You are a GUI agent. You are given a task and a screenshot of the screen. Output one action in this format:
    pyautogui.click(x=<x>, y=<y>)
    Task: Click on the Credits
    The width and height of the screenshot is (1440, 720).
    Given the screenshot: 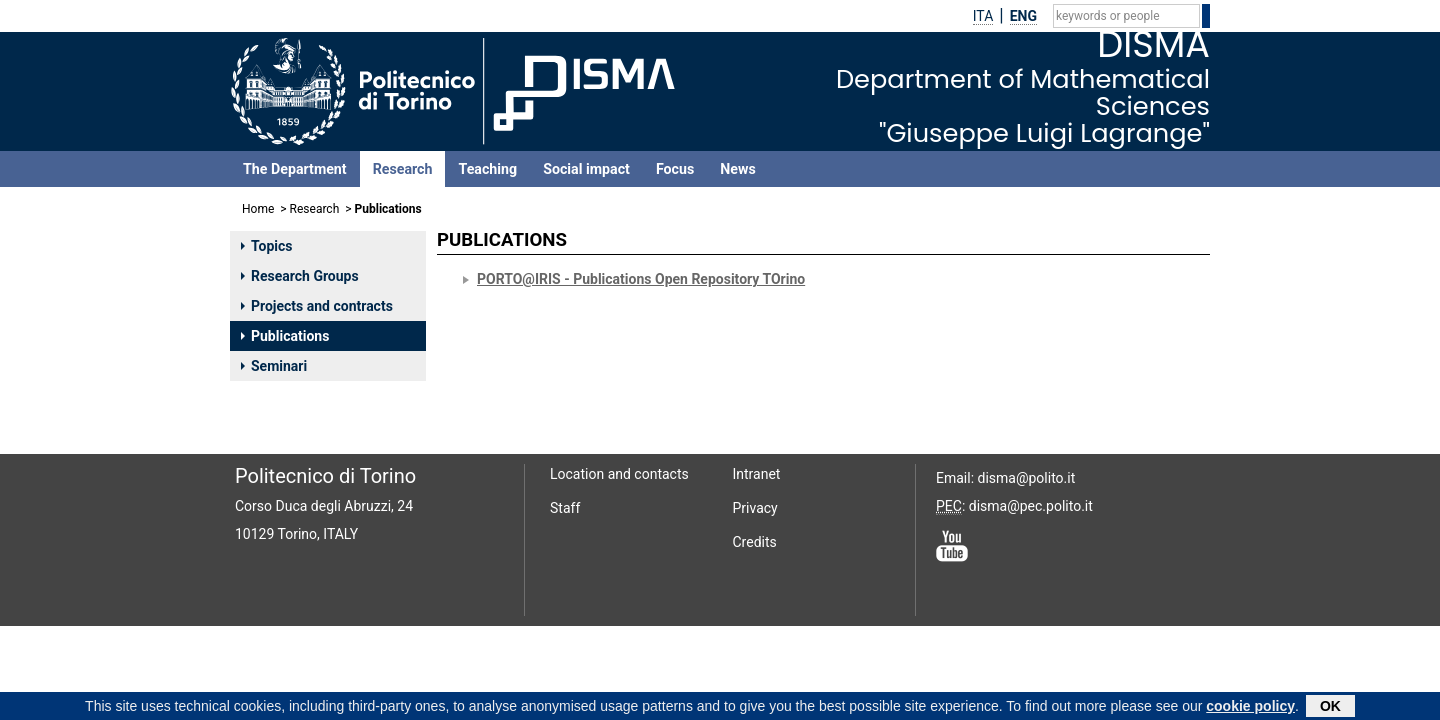 What is the action you would take?
    pyautogui.click(x=755, y=542)
    